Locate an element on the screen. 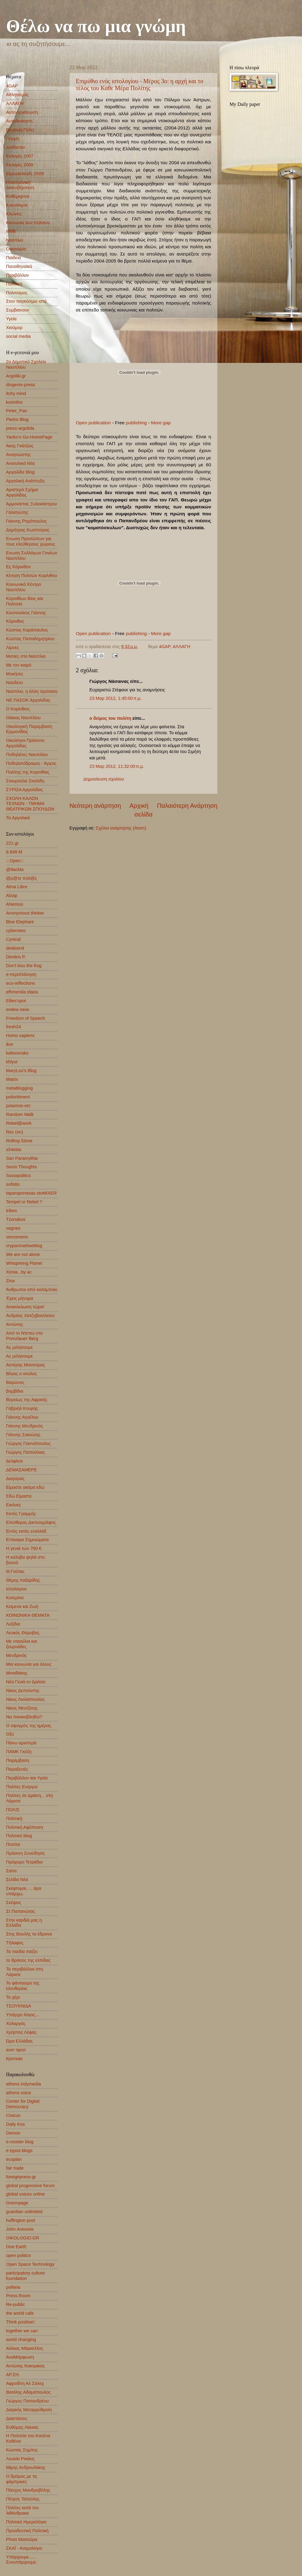 The image size is (302, 2576). politeia is located at coordinates (13, 2287).